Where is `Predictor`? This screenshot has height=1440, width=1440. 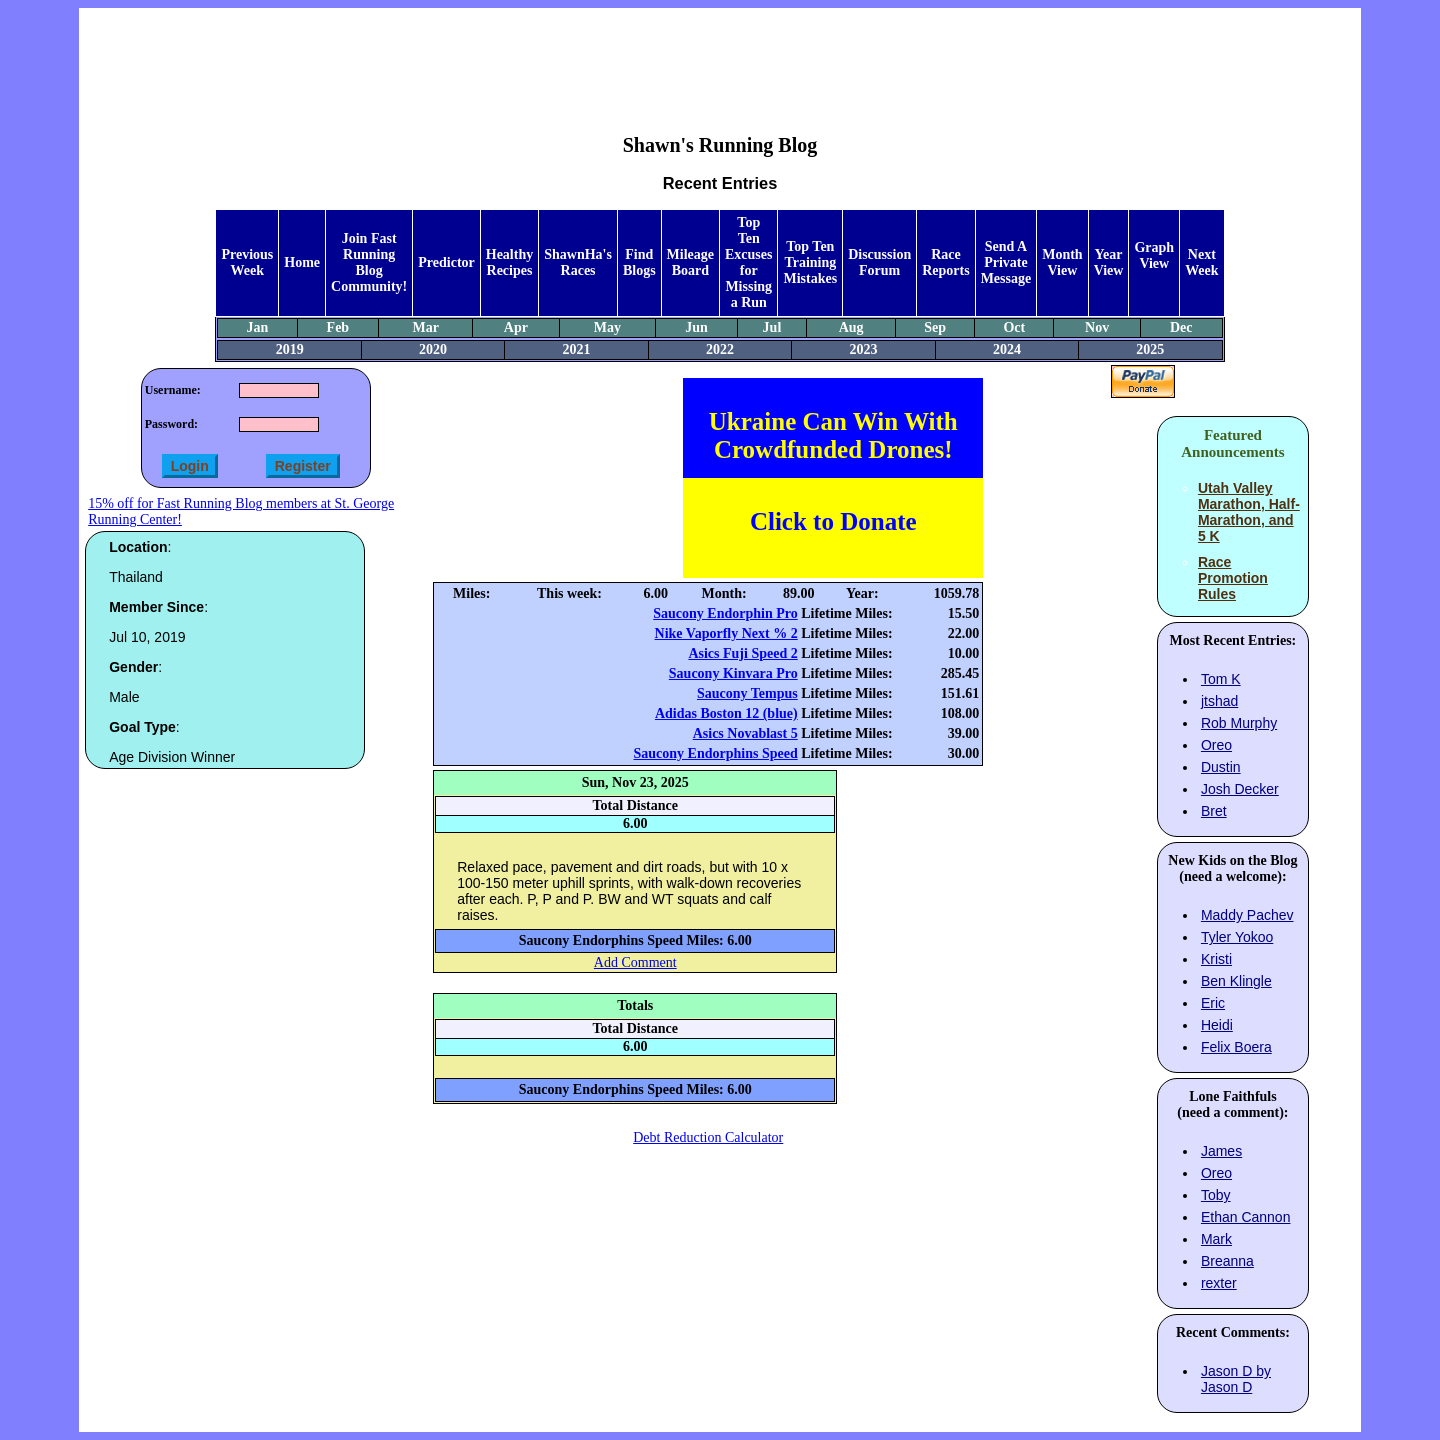
Predictor is located at coordinates (446, 262).